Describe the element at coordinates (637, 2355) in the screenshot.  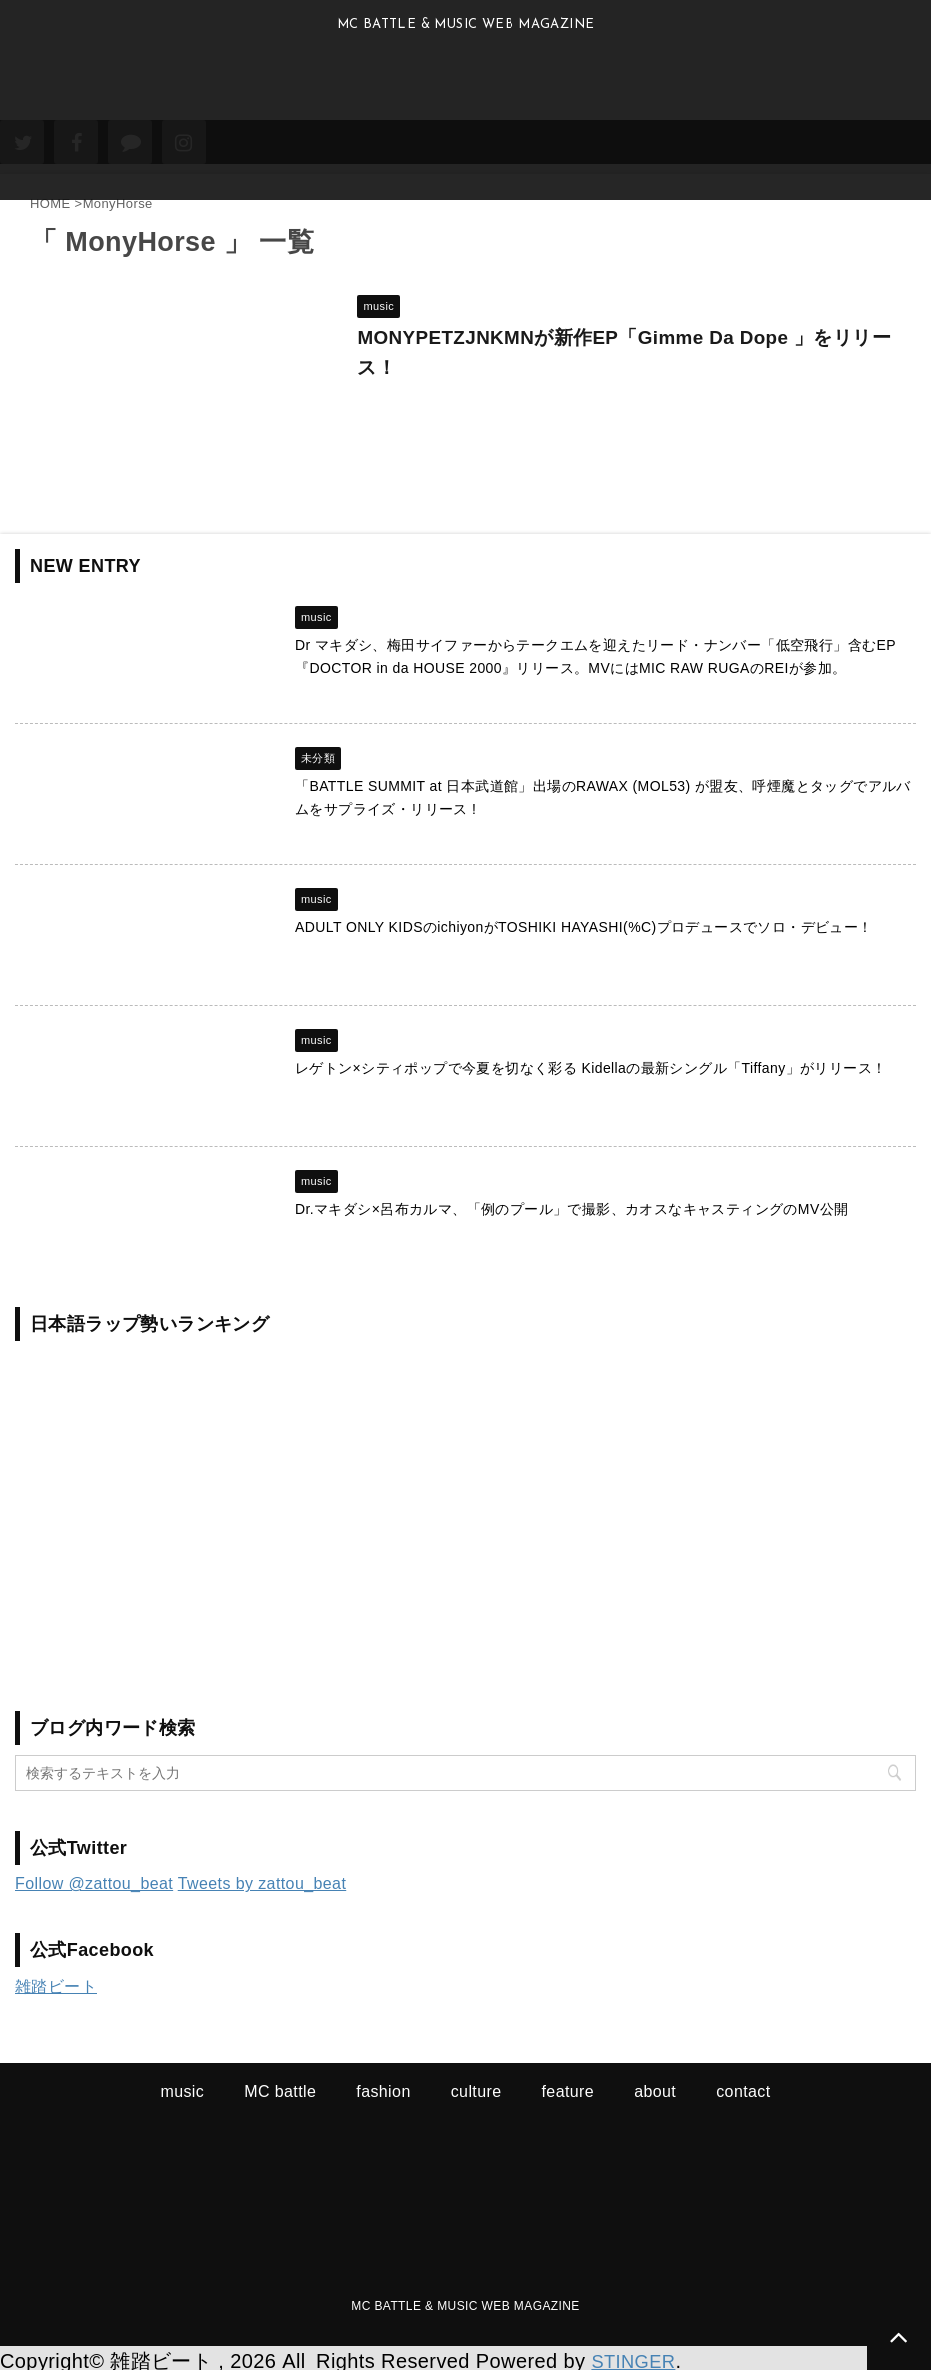
I see `STINGER` at that location.